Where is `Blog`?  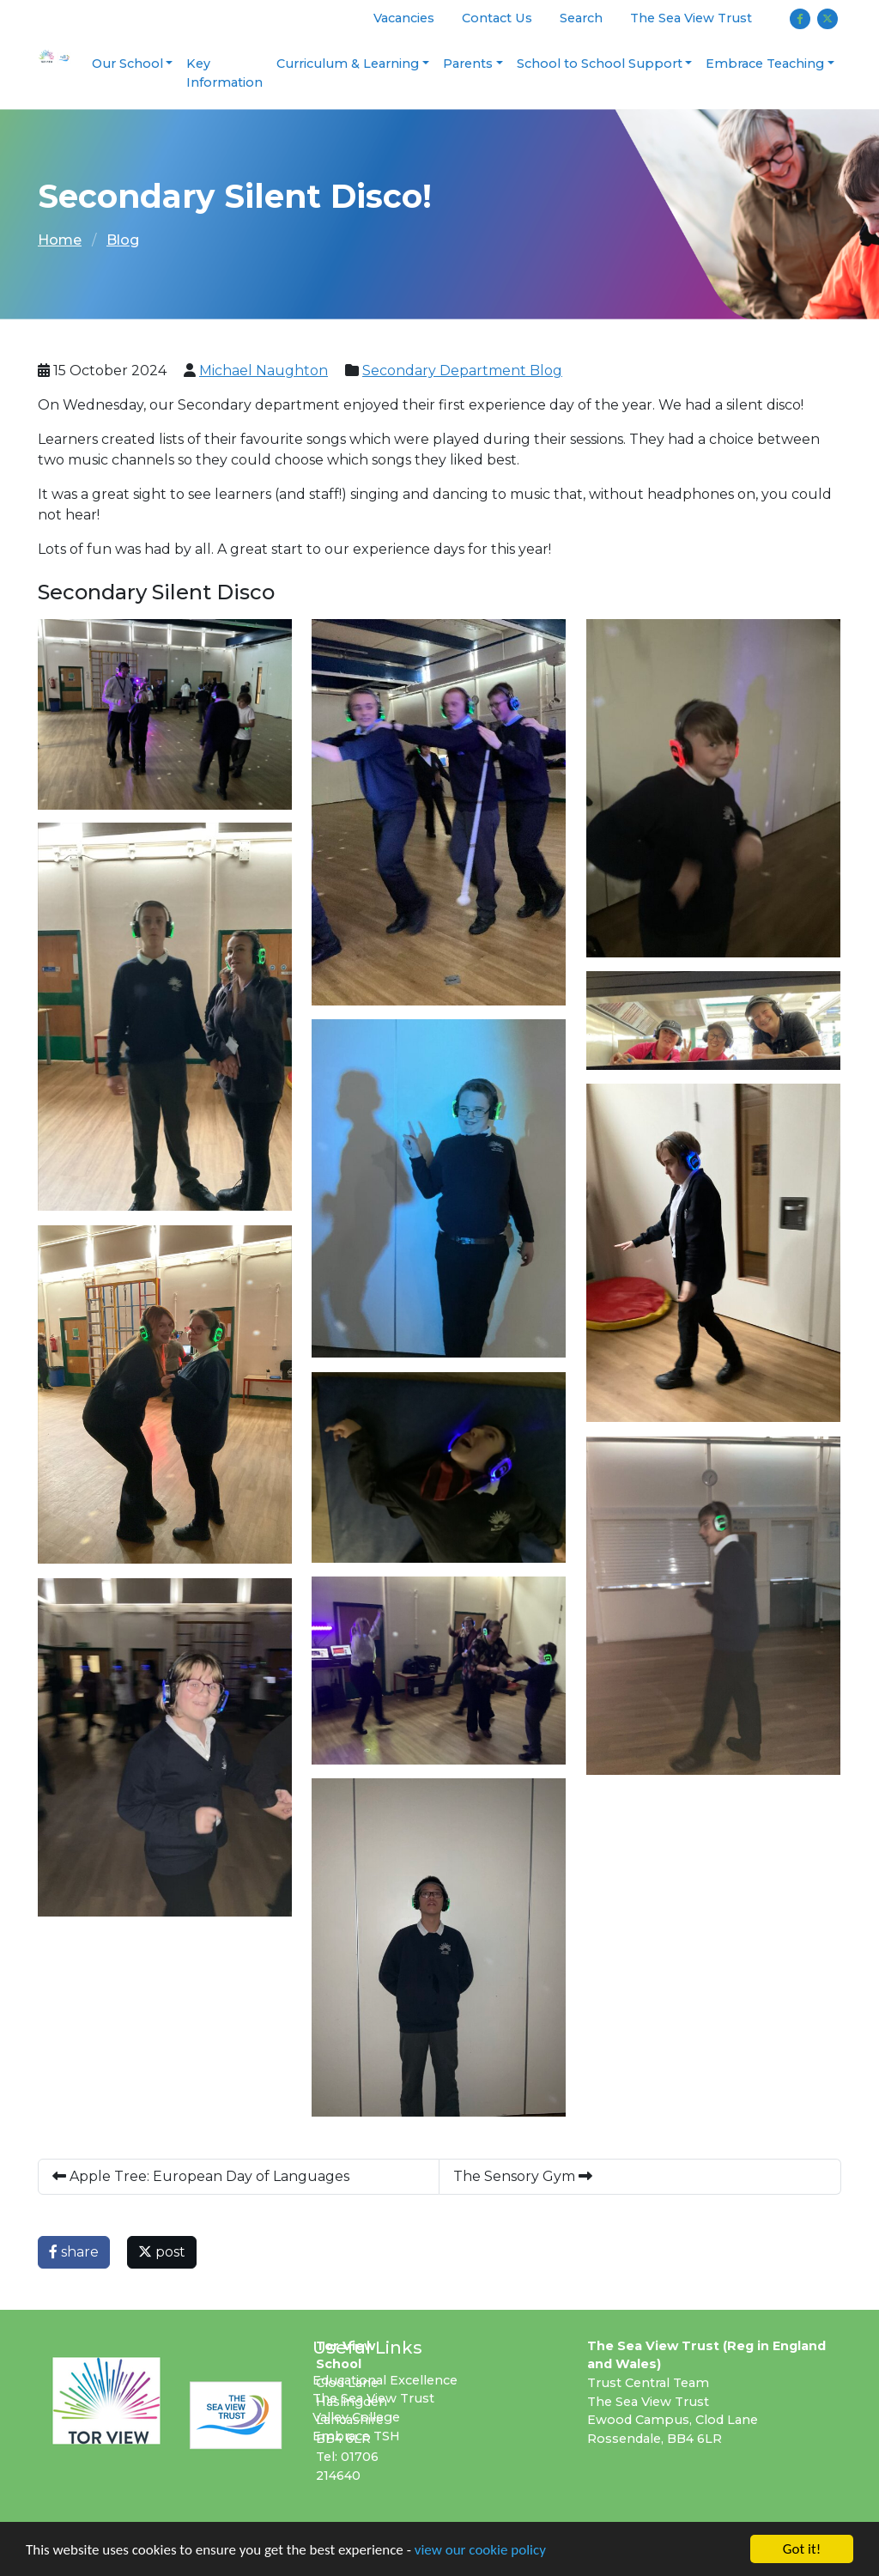
Blog is located at coordinates (122, 240).